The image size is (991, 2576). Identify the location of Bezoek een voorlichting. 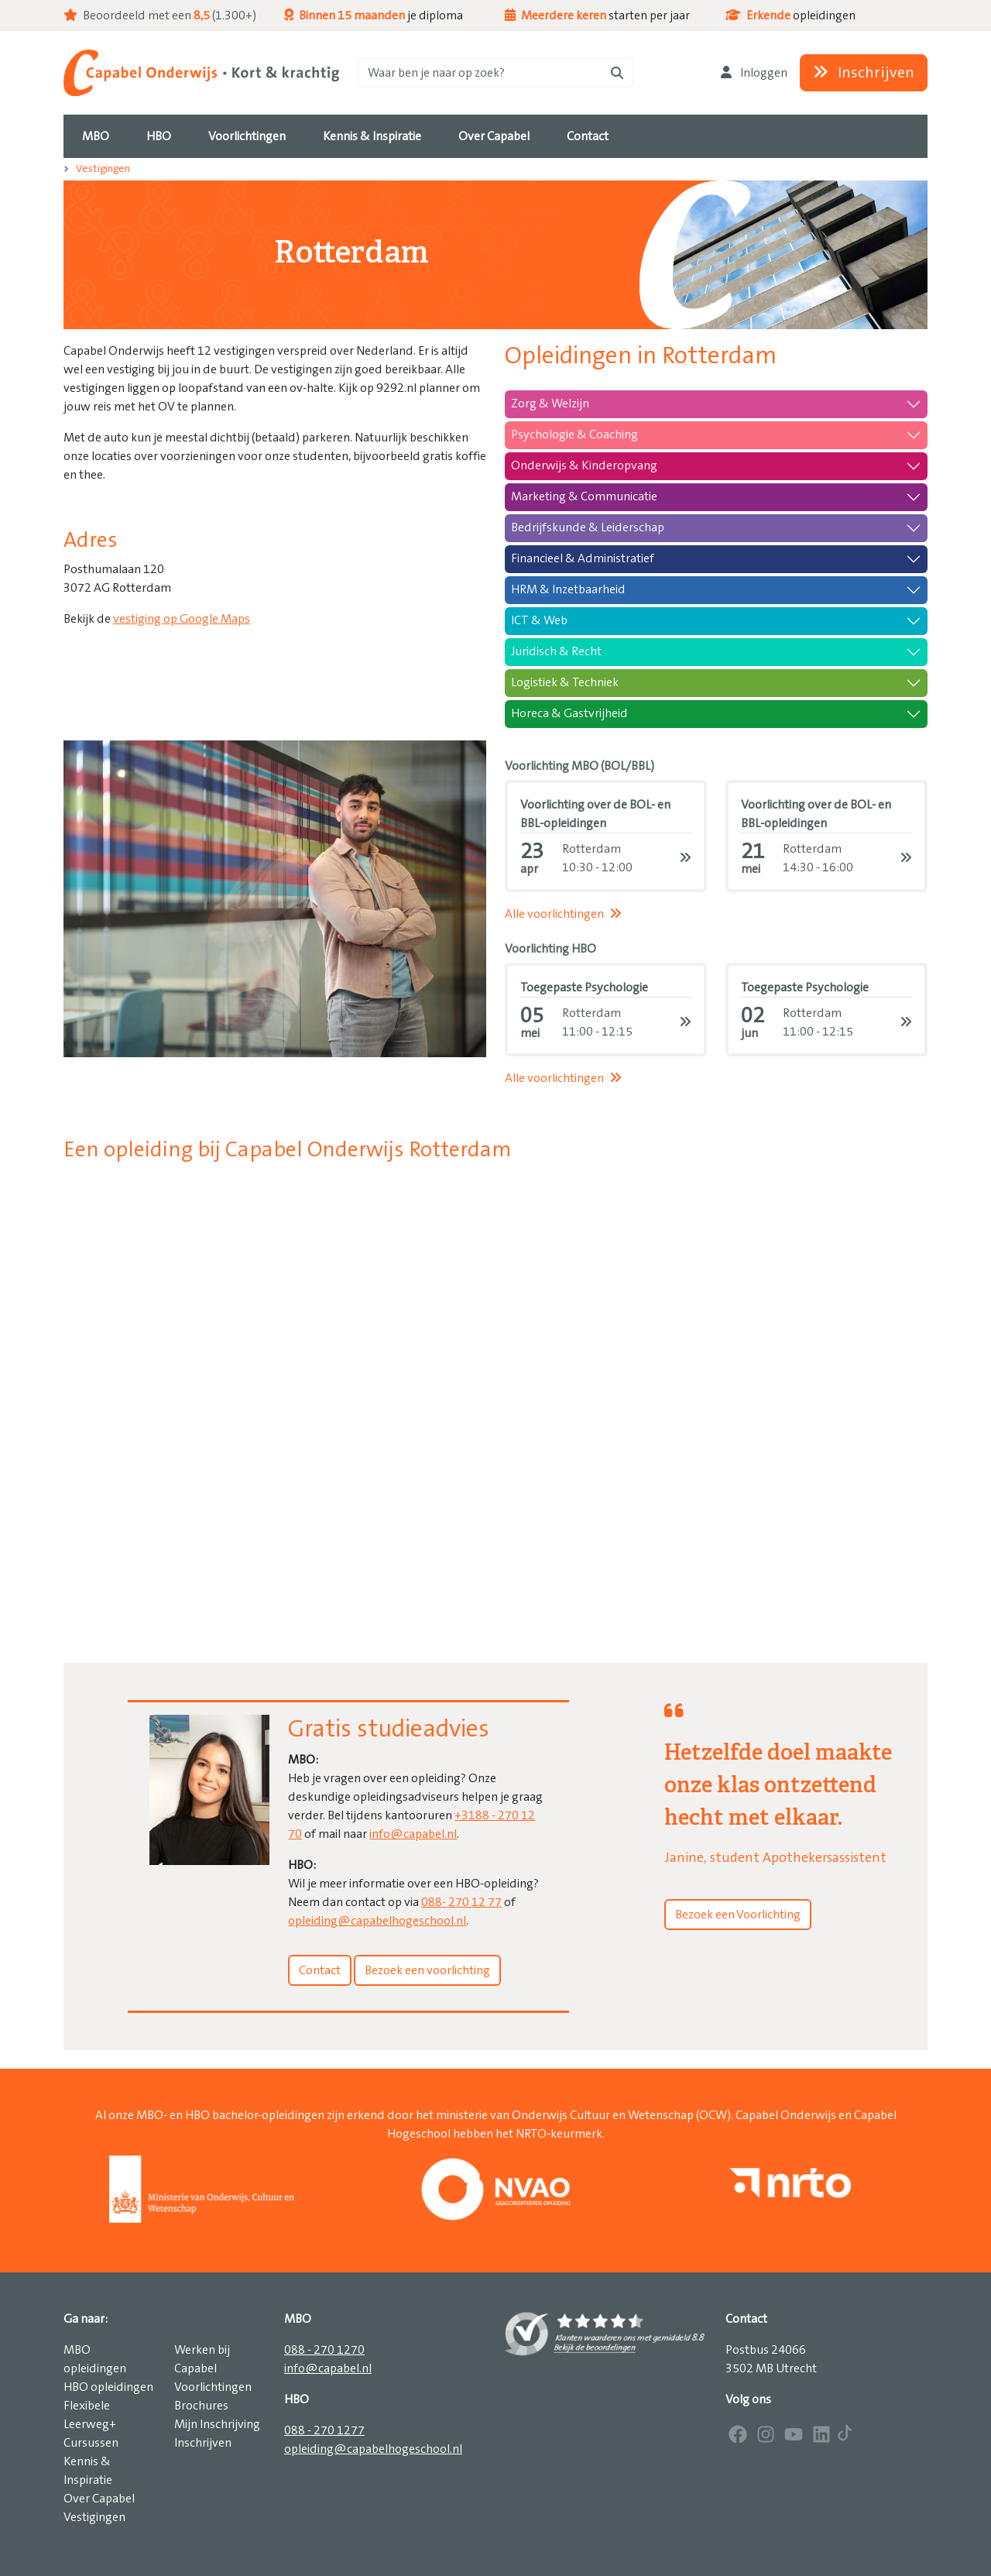
(427, 1970).